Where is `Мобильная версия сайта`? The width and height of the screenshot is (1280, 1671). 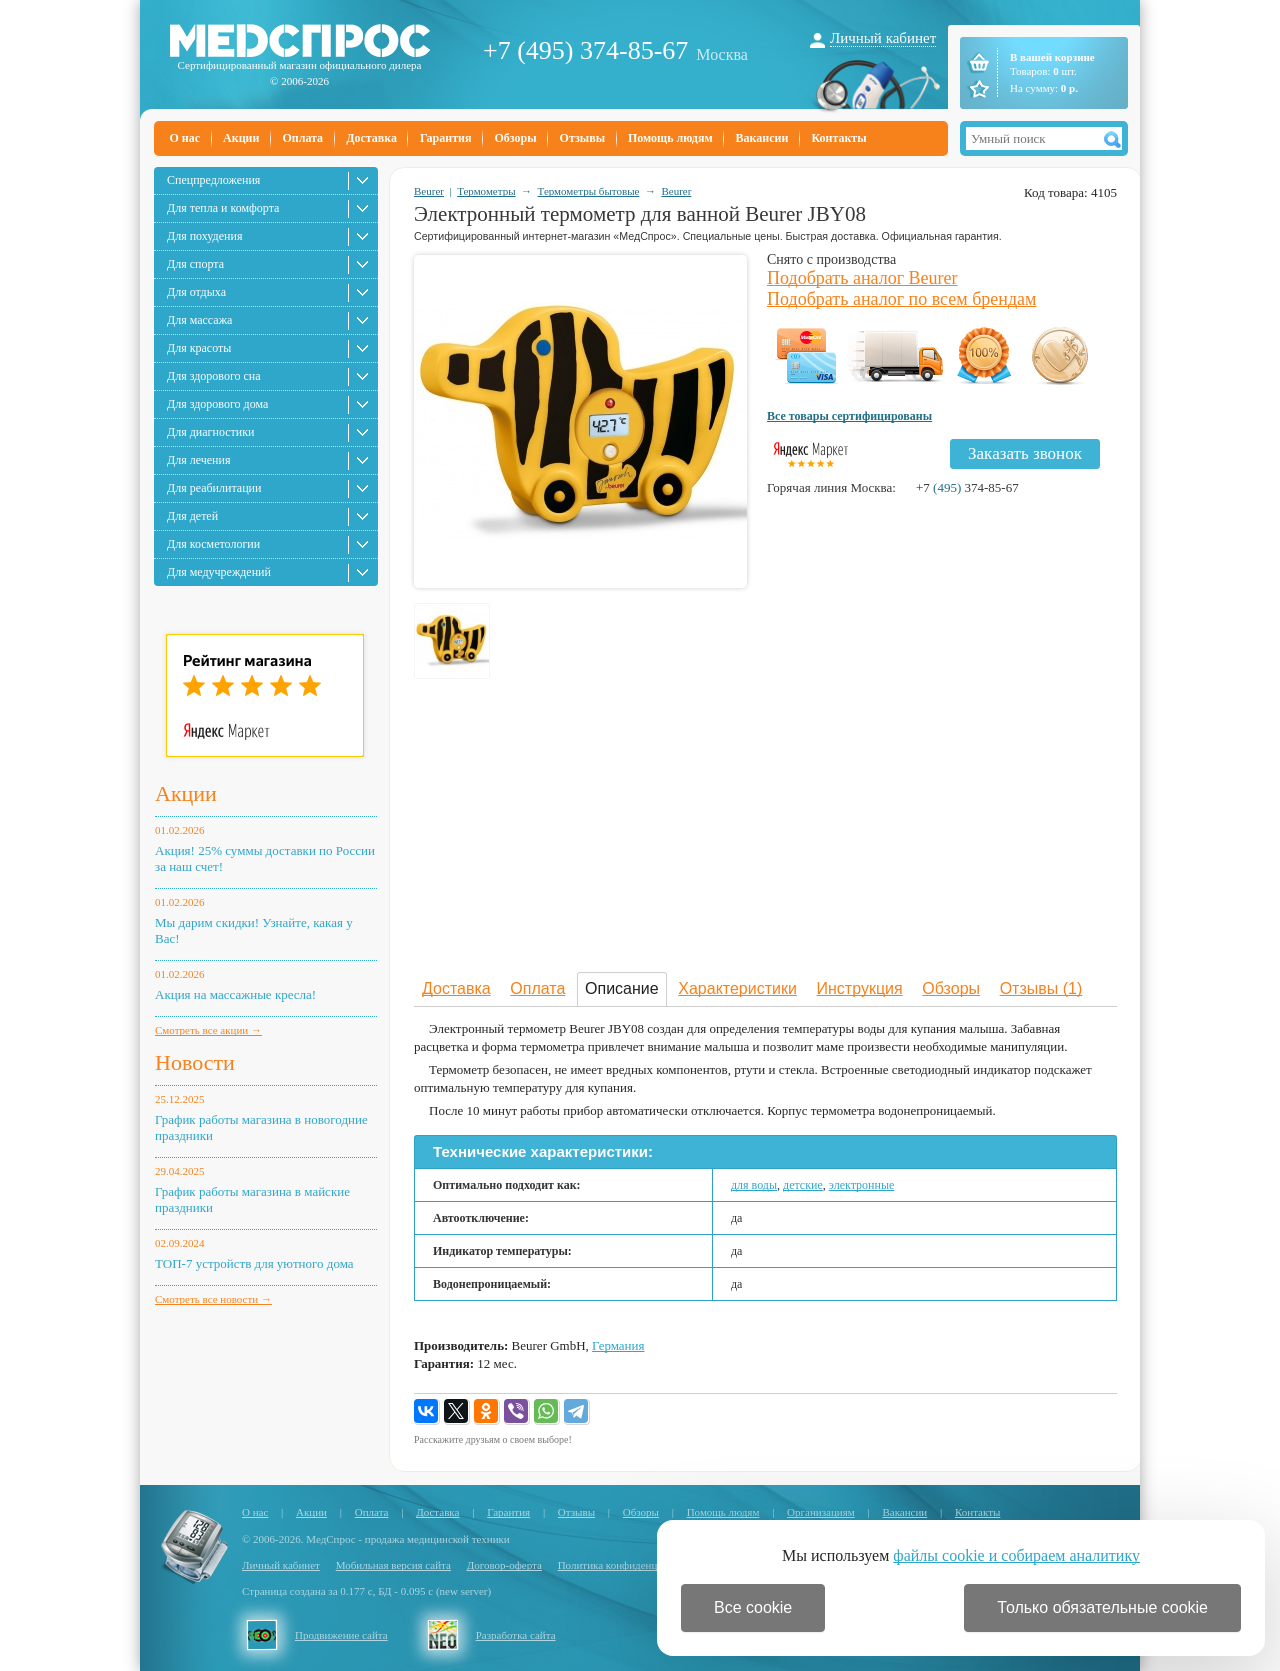 Мобильная версия сайта is located at coordinates (393, 1565).